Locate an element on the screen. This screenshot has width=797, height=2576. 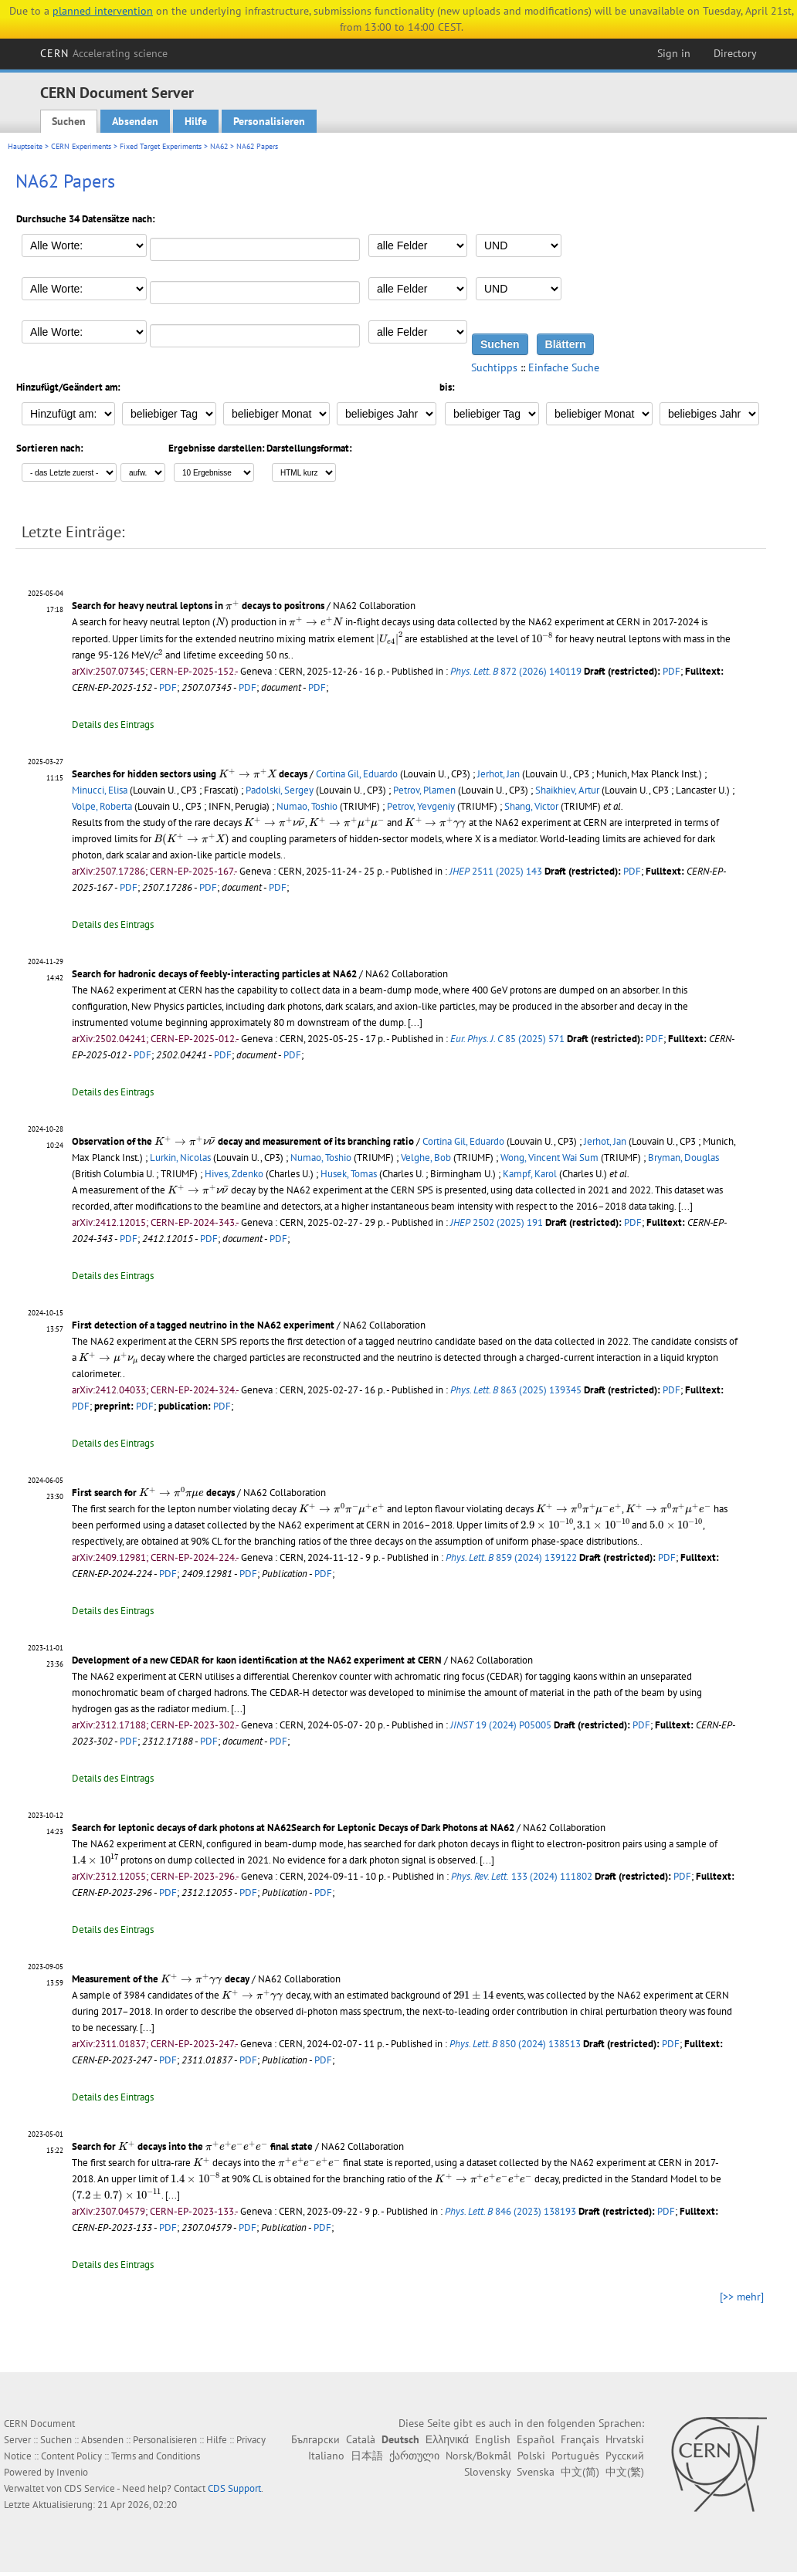
Petrov, Yevgeniy is located at coordinates (421, 806).